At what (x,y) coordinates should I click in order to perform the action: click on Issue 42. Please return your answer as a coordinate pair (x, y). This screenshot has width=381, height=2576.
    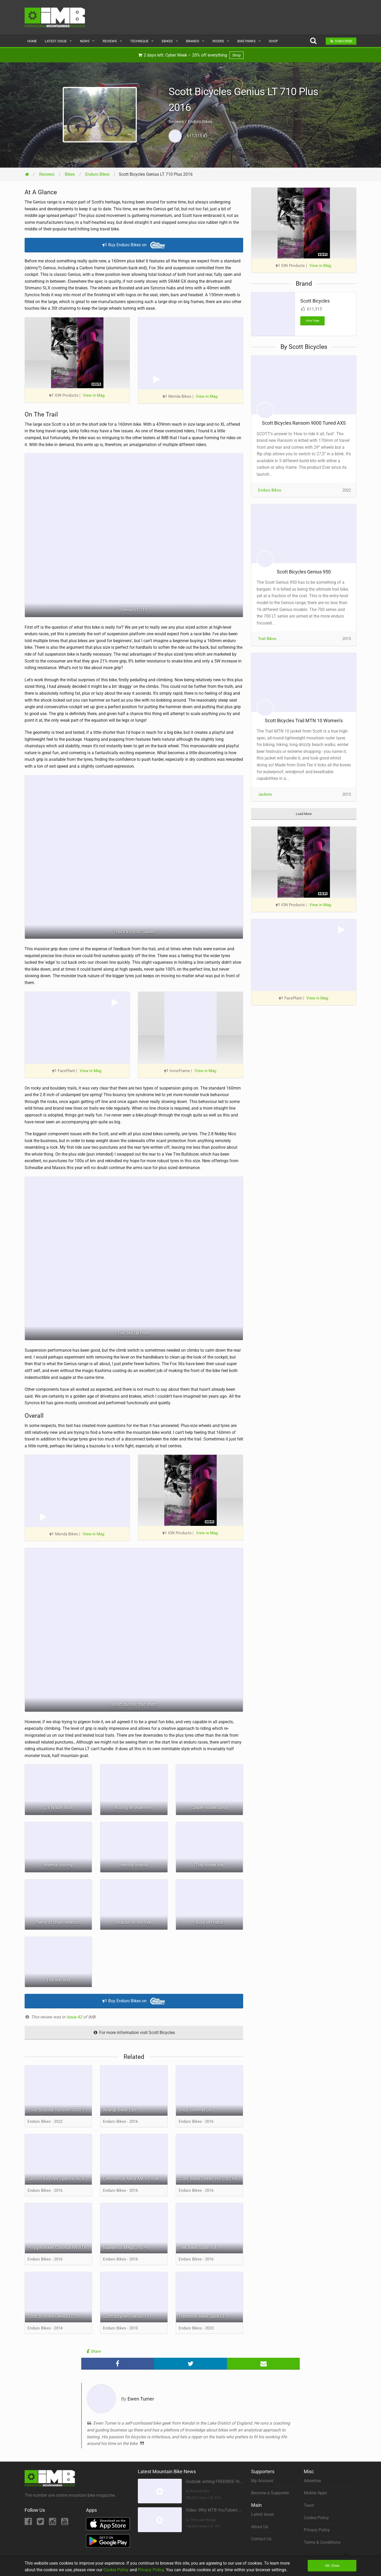
    Looking at the image, I should click on (74, 2016).